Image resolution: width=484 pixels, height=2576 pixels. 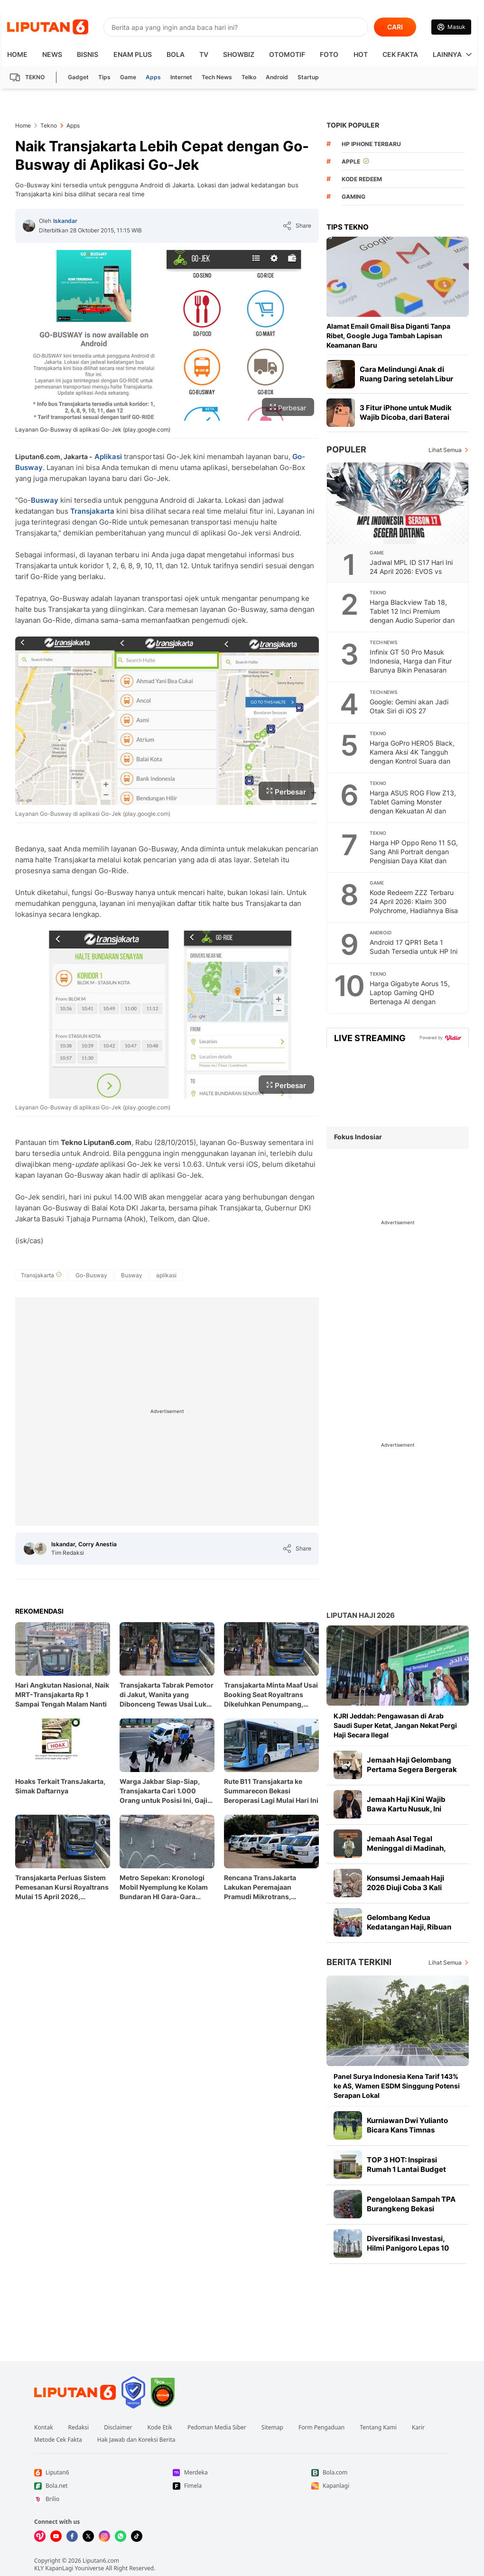 I want to click on Harga GoPro HERO5 Black, Kamera Aksi 4K Tangguh dengan Kontrol Suara dan Tahan Air Bawaan, so click(x=412, y=756).